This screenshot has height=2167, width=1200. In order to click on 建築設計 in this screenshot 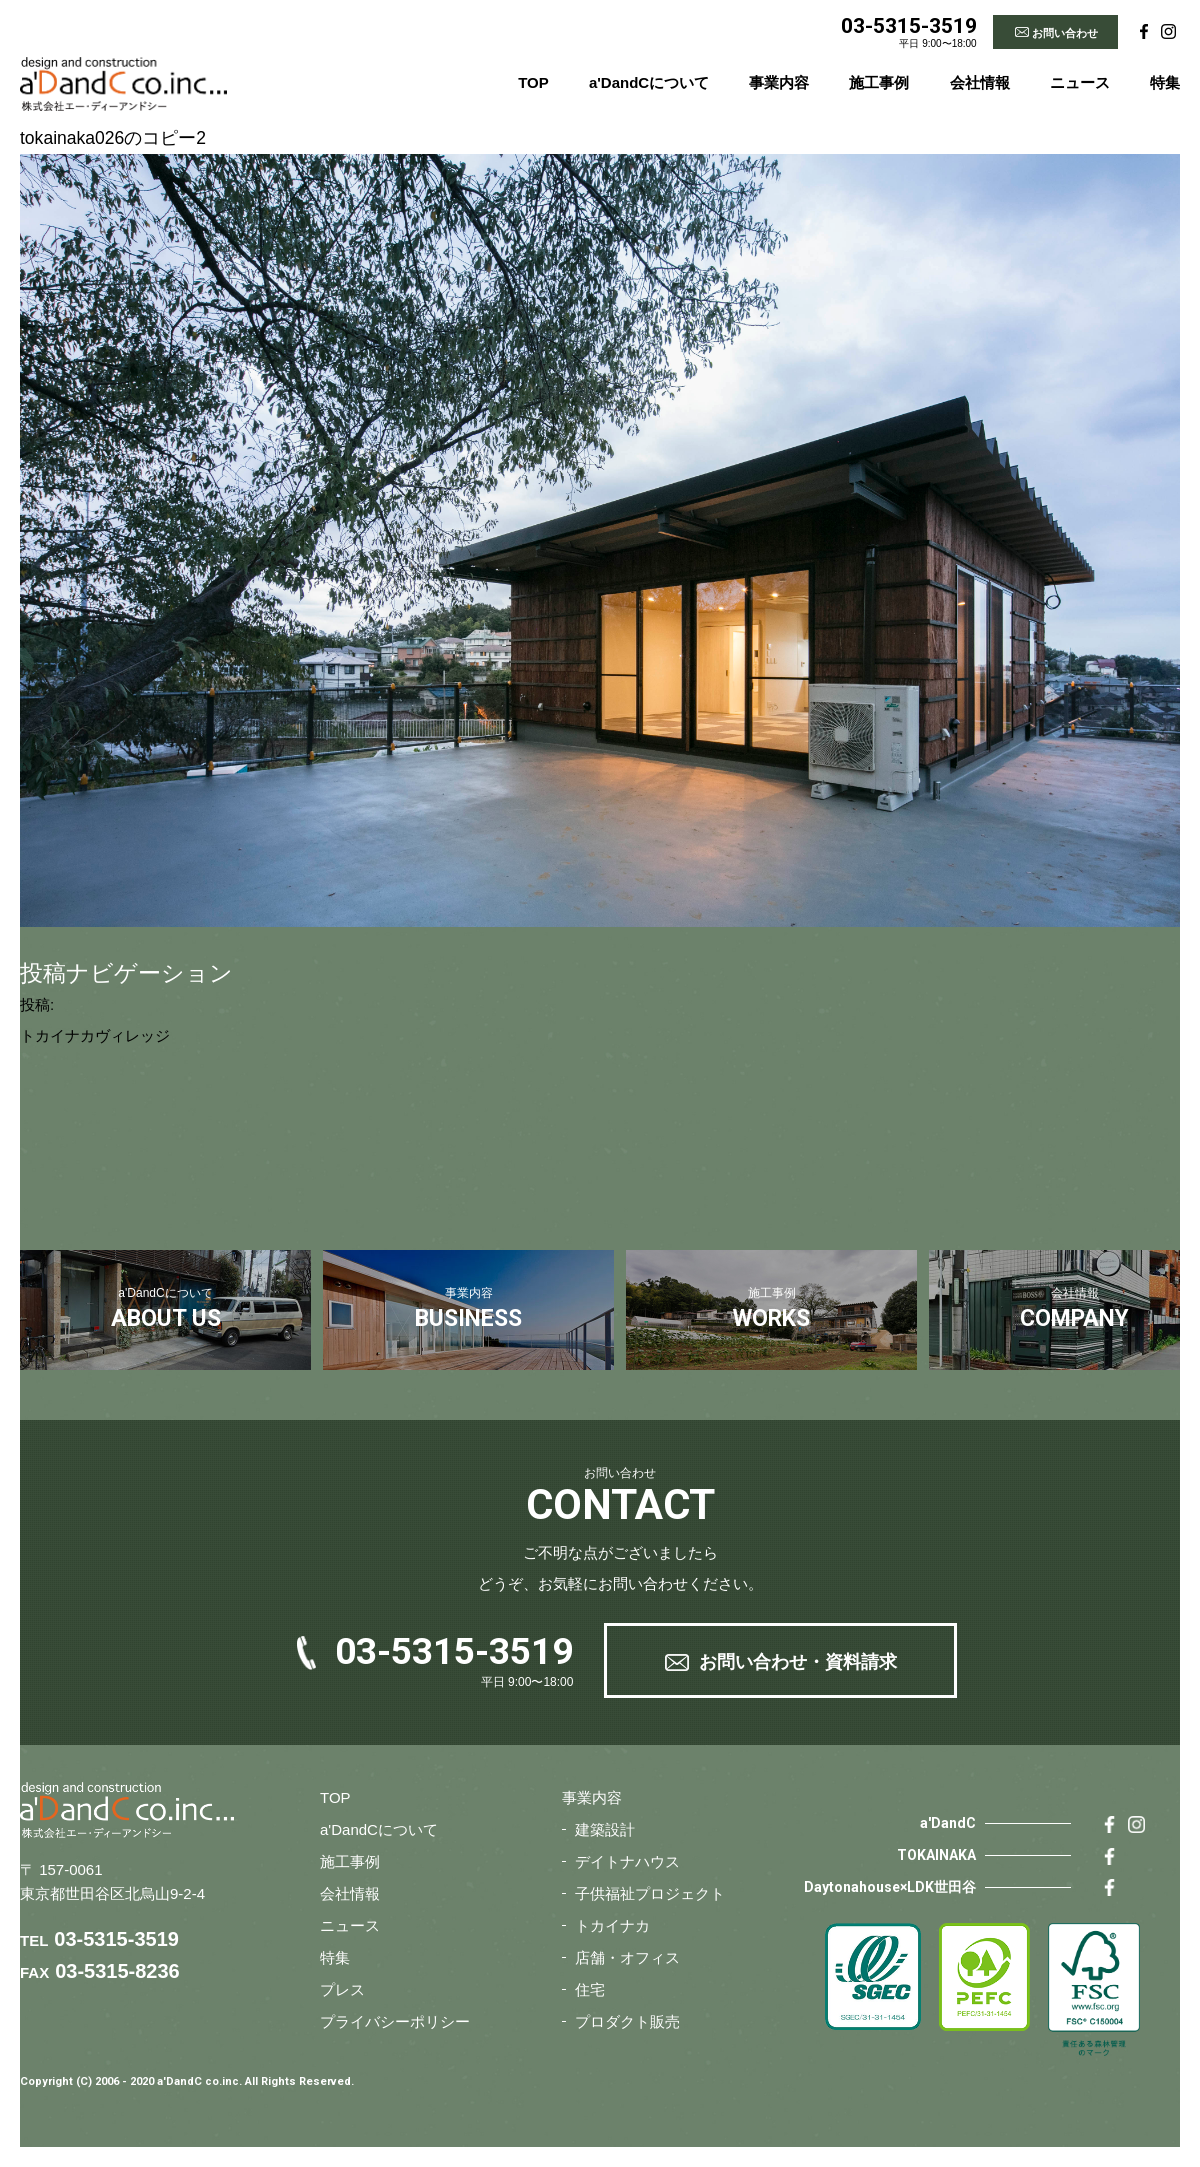, I will do `click(605, 1829)`.